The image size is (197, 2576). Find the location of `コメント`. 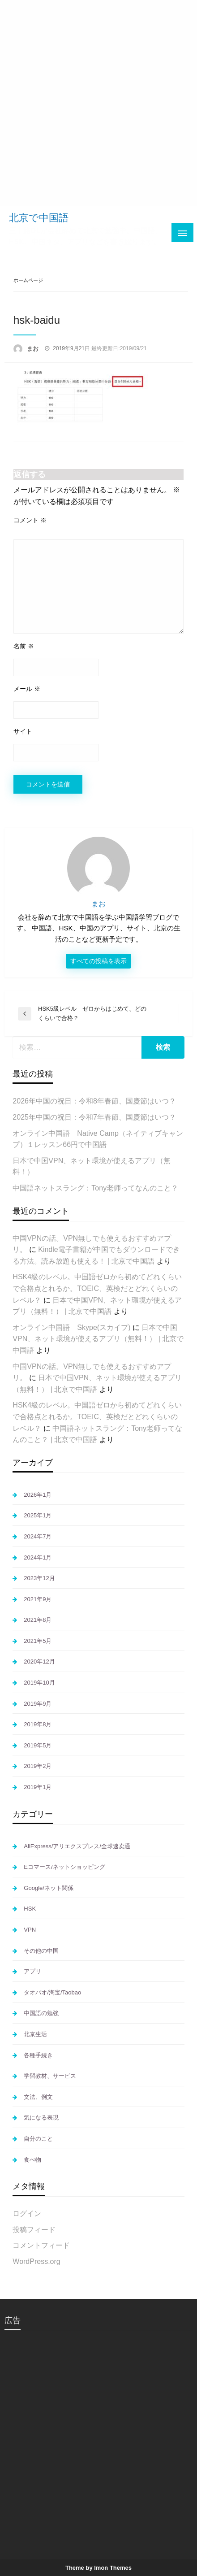

コメント is located at coordinates (30, 520).